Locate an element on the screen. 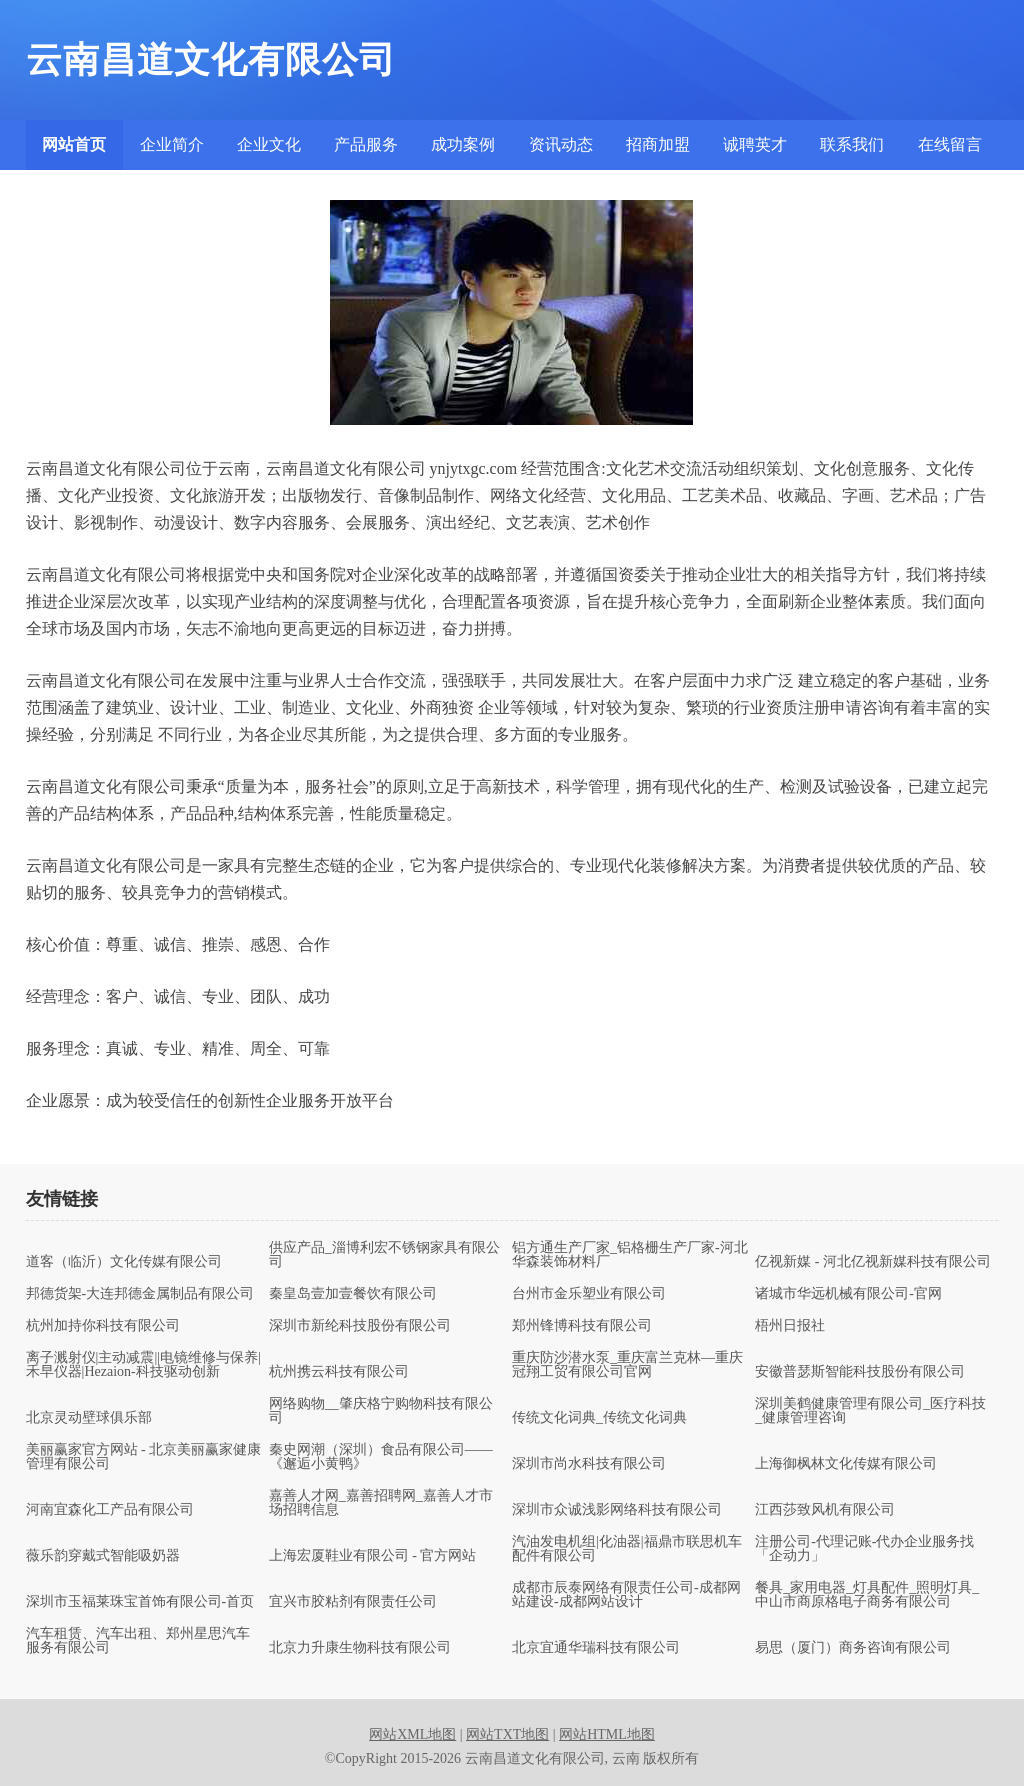  注册公司-代理记账-代办企业服务找「企动力」 is located at coordinates (864, 1549).